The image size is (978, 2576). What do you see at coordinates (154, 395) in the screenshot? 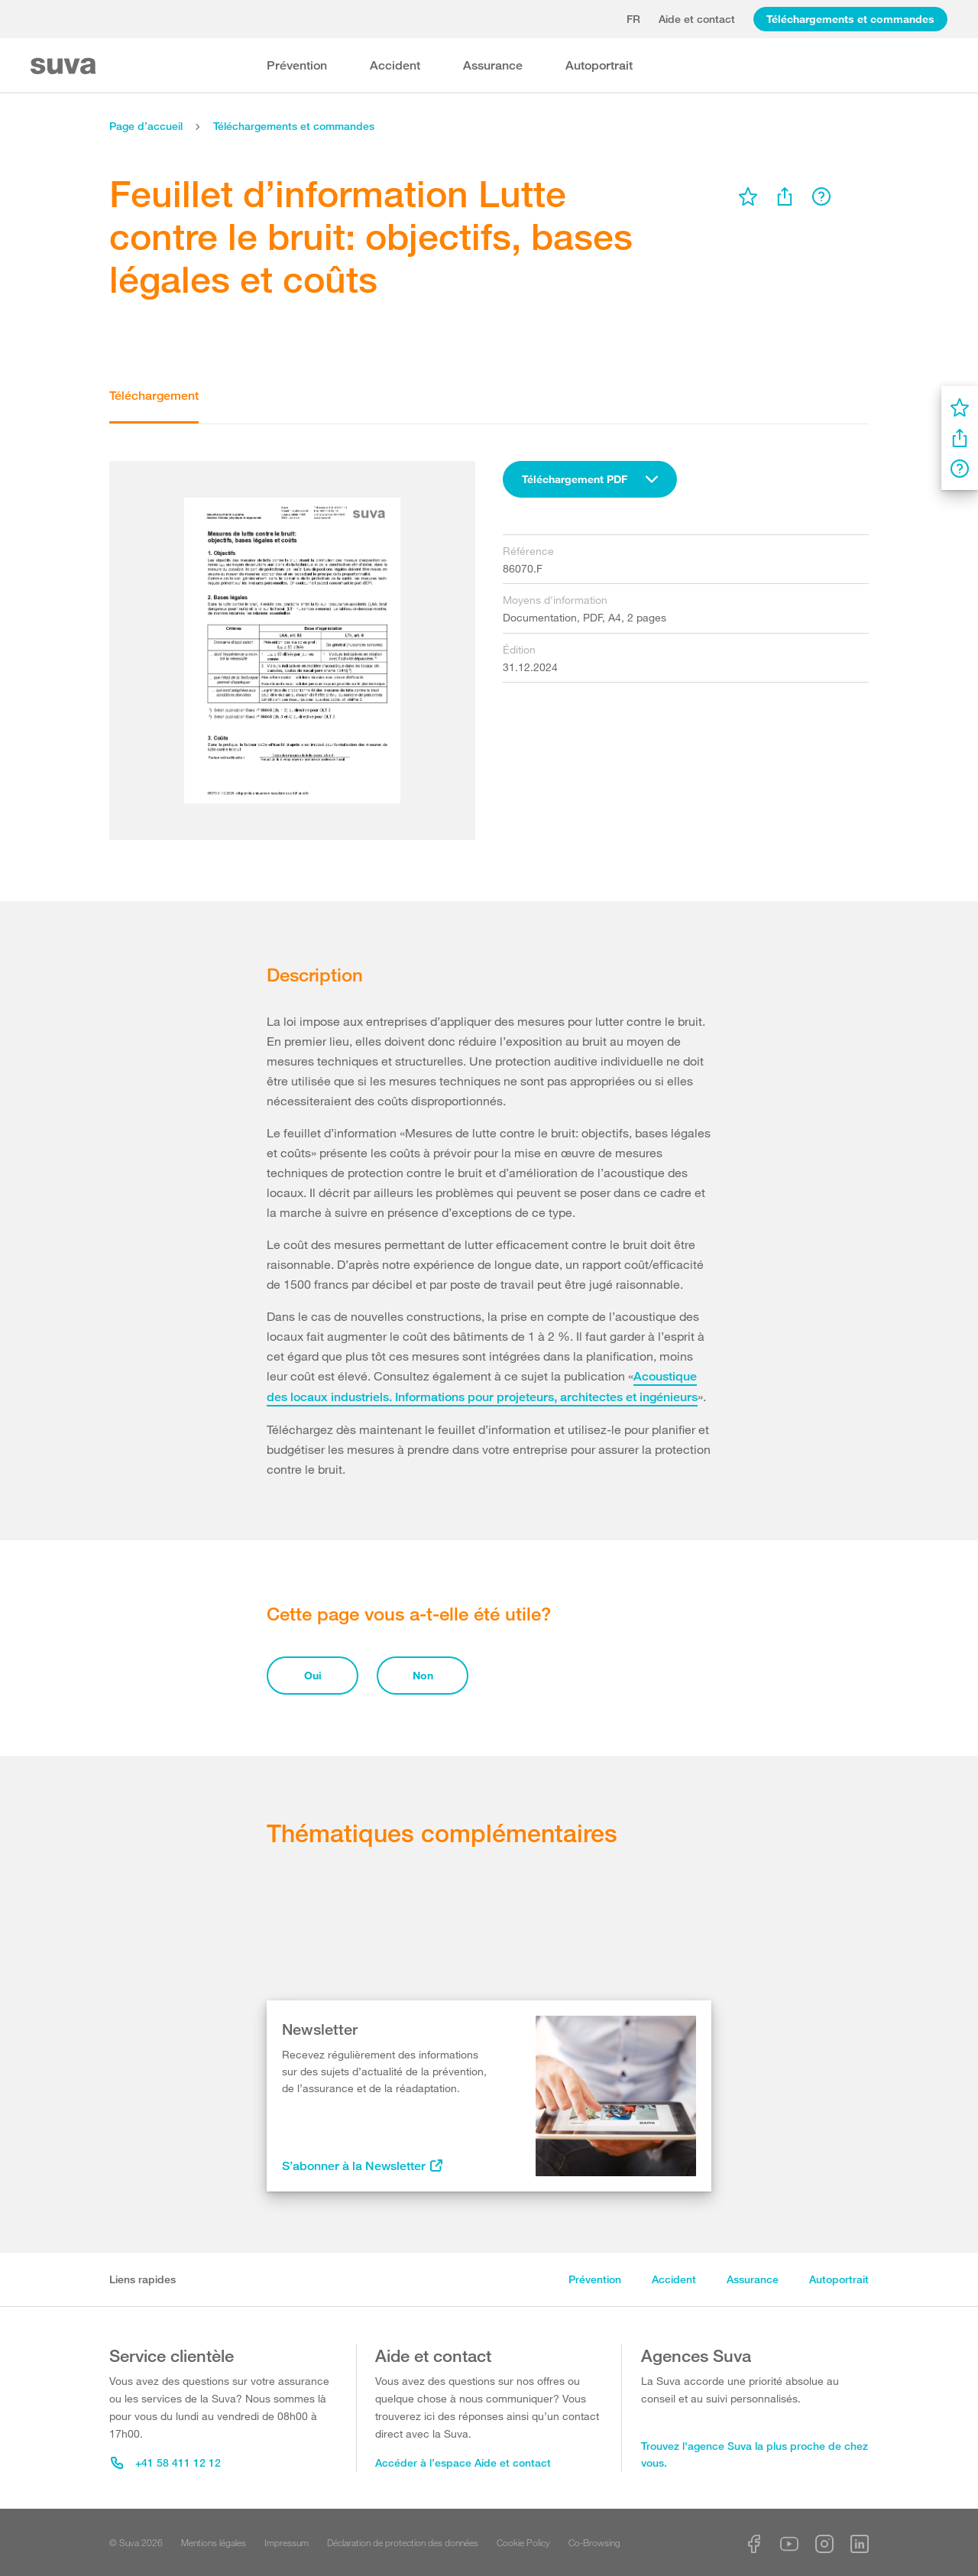
I see `Téléchargement [tab]` at bounding box center [154, 395].